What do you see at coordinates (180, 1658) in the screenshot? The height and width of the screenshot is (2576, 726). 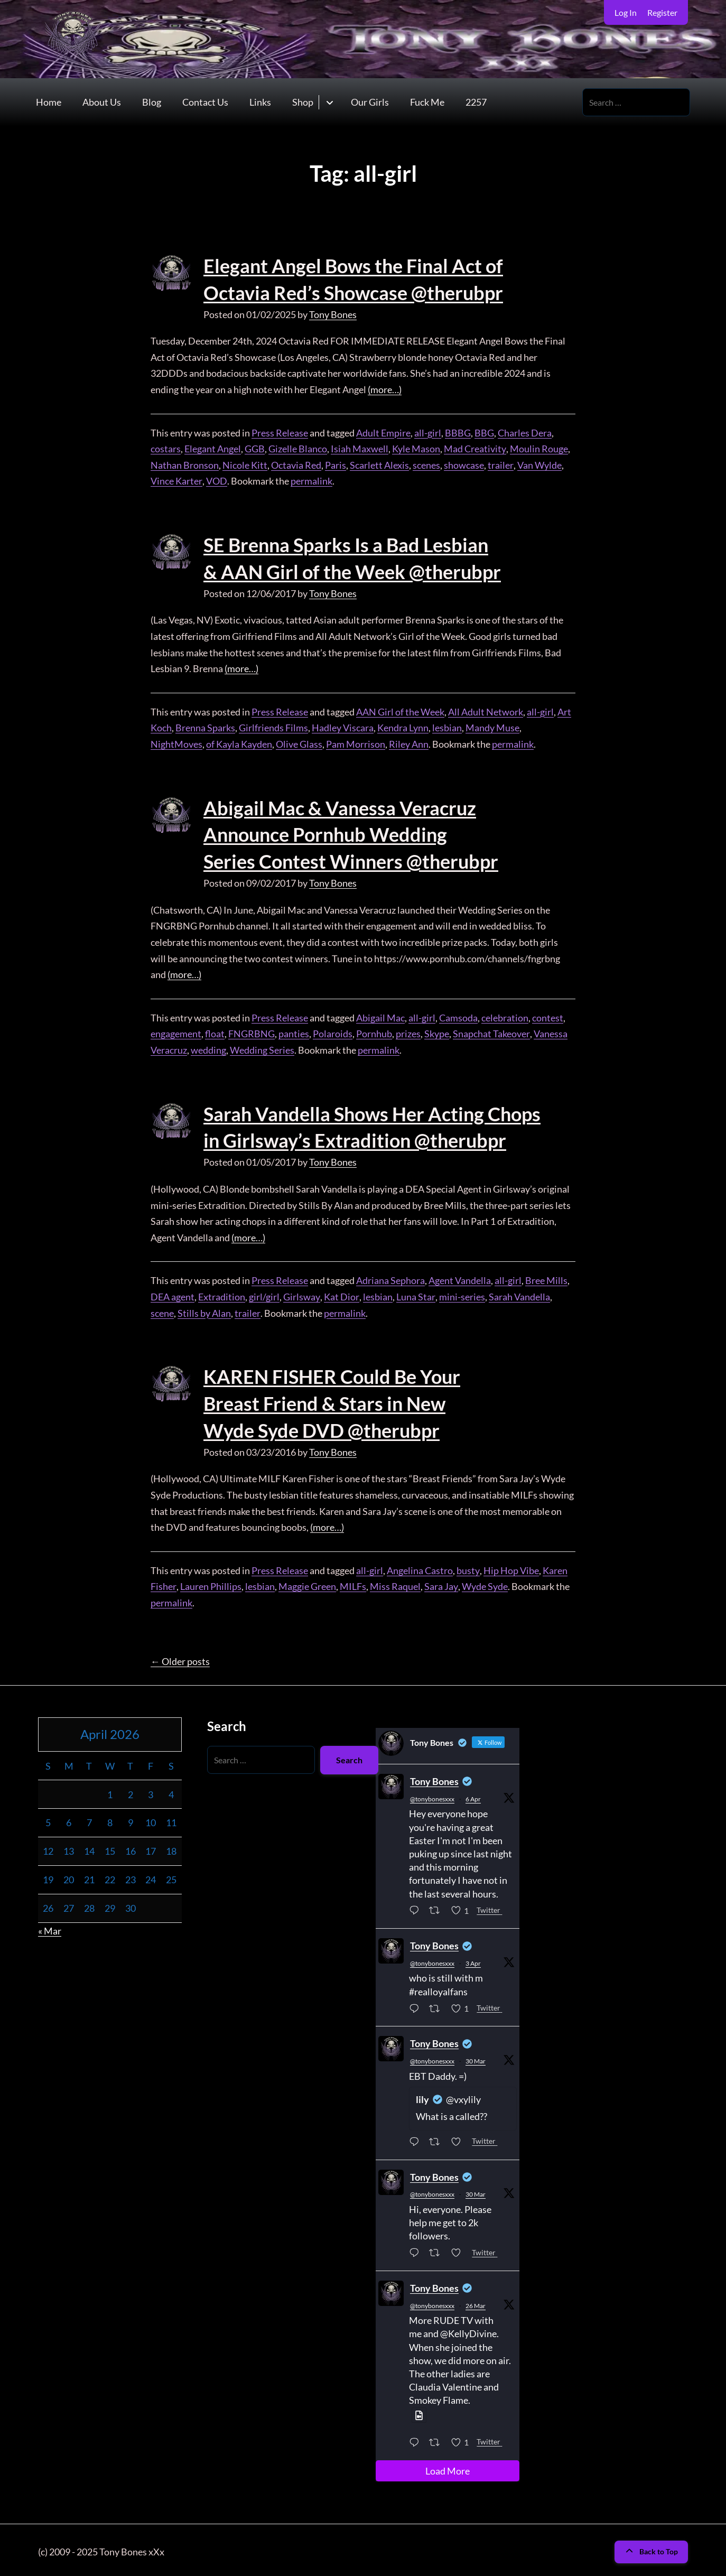 I see `Older posts` at bounding box center [180, 1658].